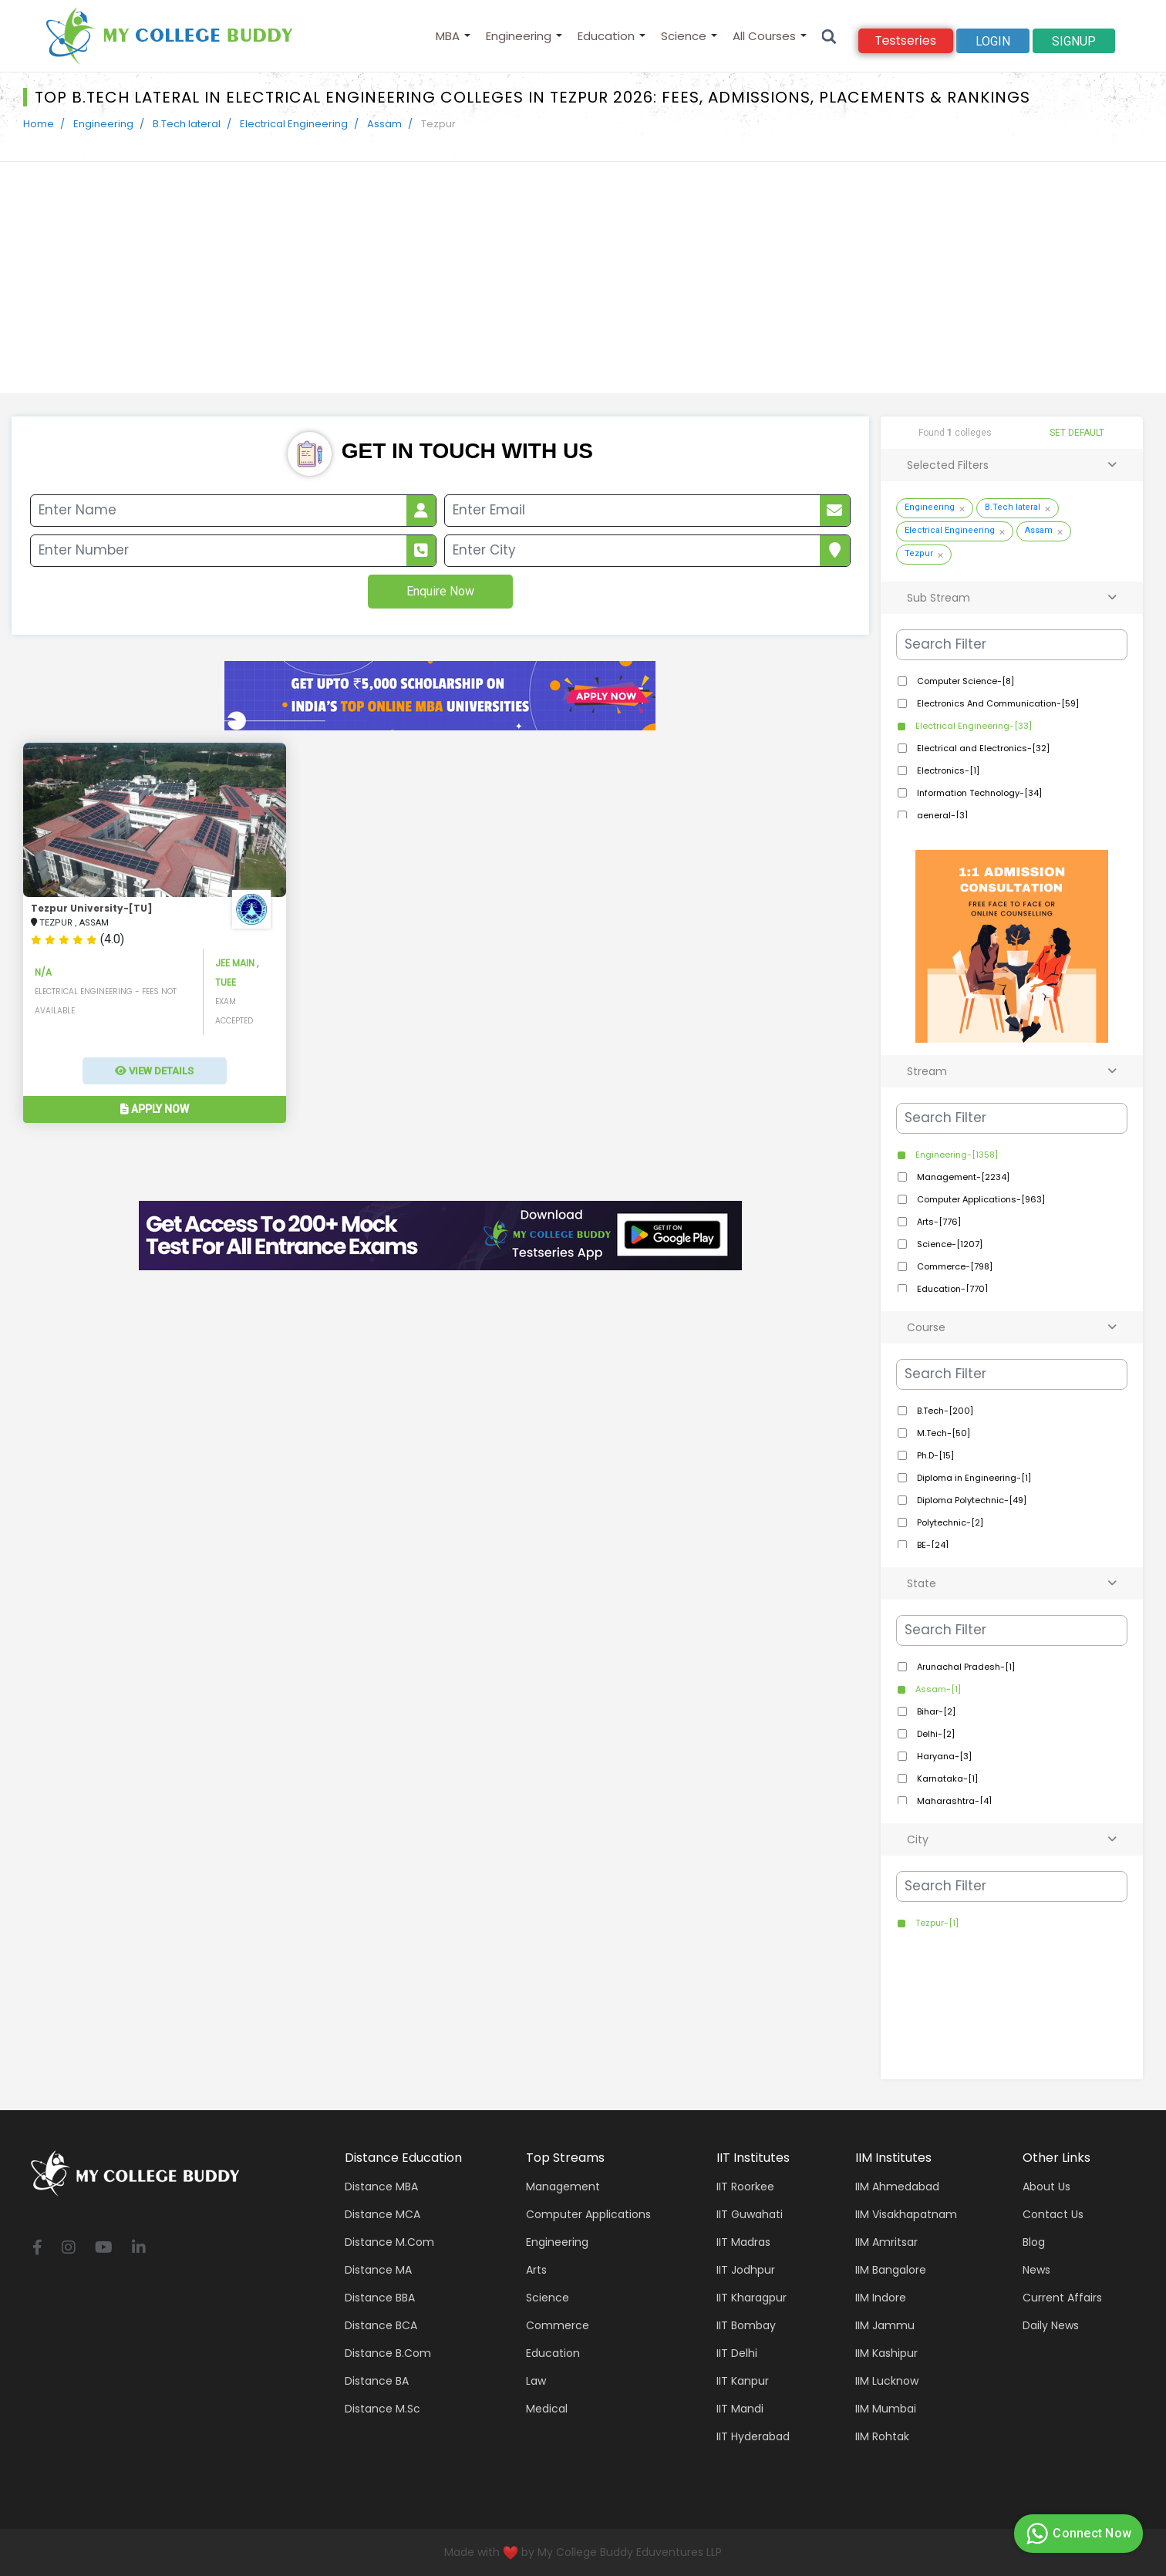 The width and height of the screenshot is (1166, 2576). Describe the element at coordinates (563, 2186) in the screenshot. I see `Management` at that location.